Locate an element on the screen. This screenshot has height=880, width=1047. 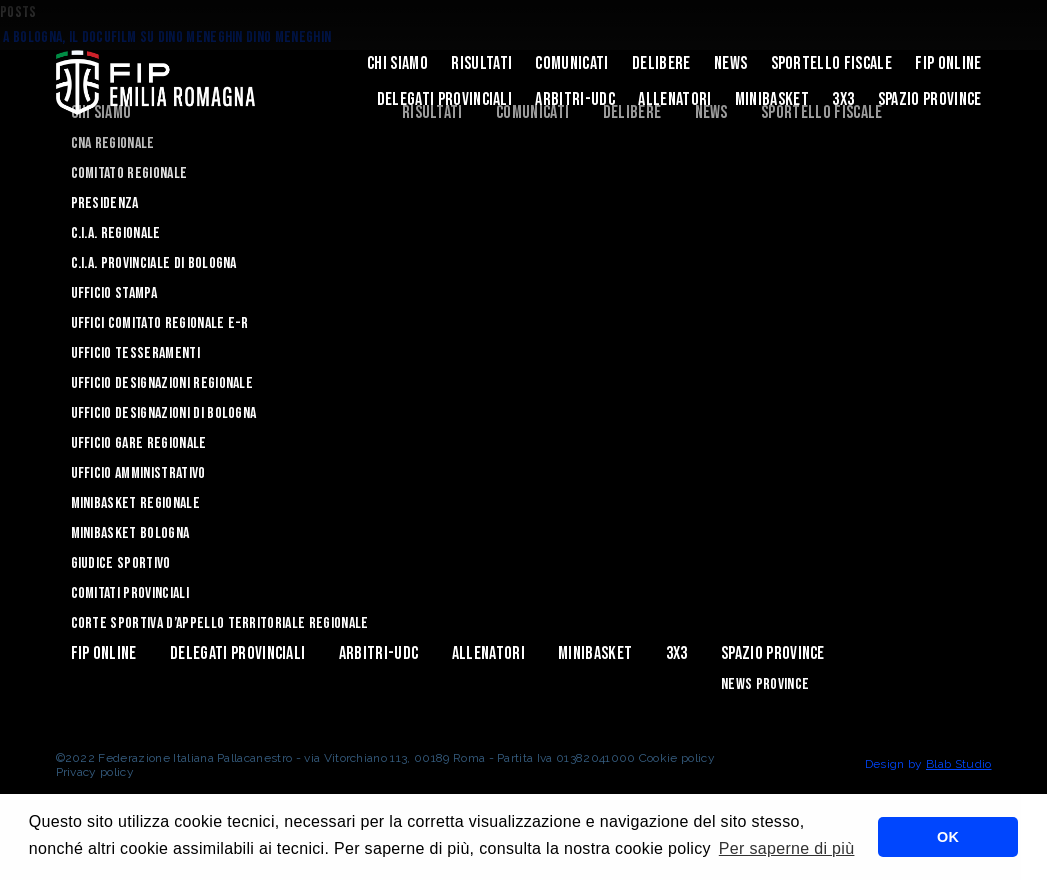
Chi Siamo is located at coordinates (397, 63).